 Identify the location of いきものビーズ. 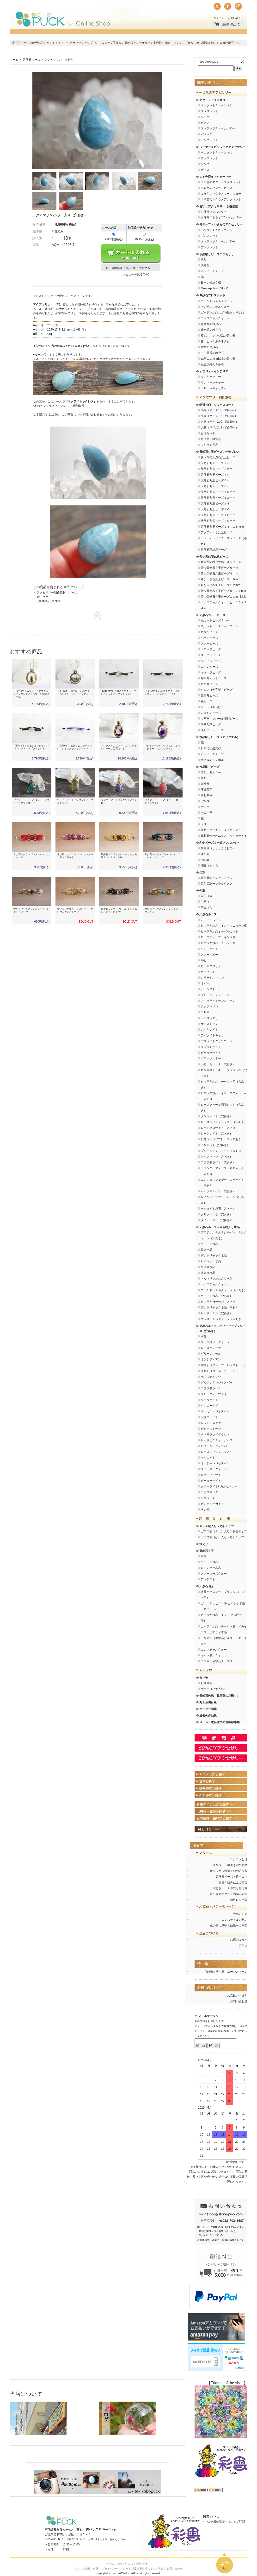
(211, 712).